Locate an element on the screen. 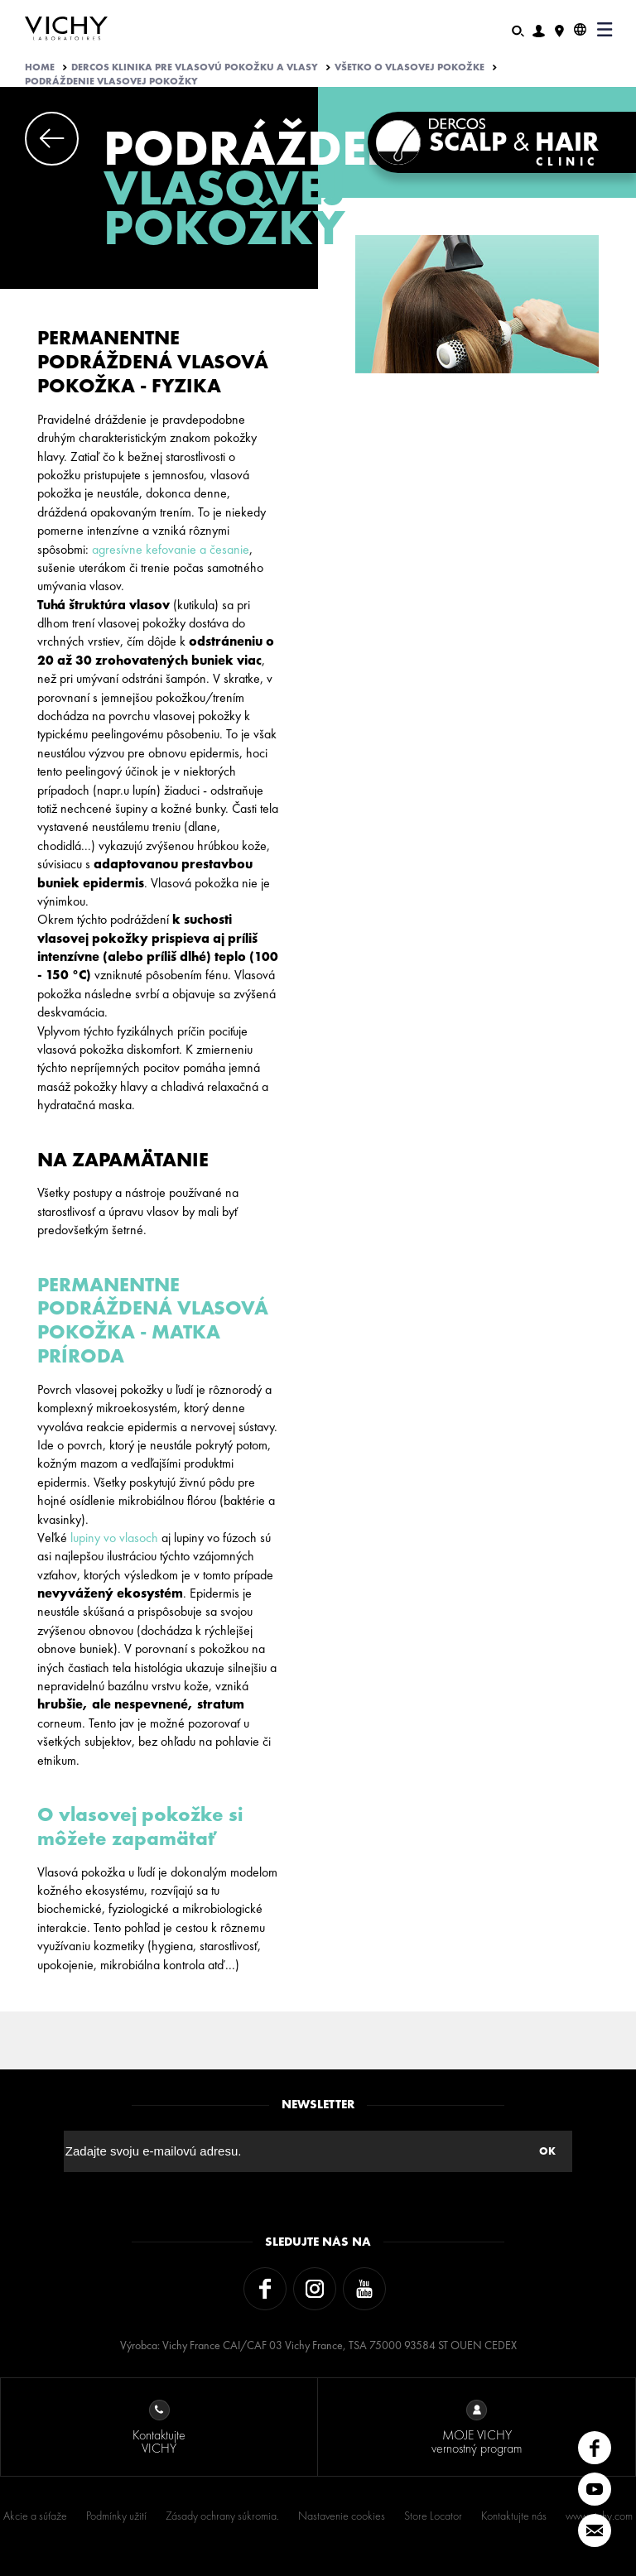  Store Locator is located at coordinates (433, 2515).